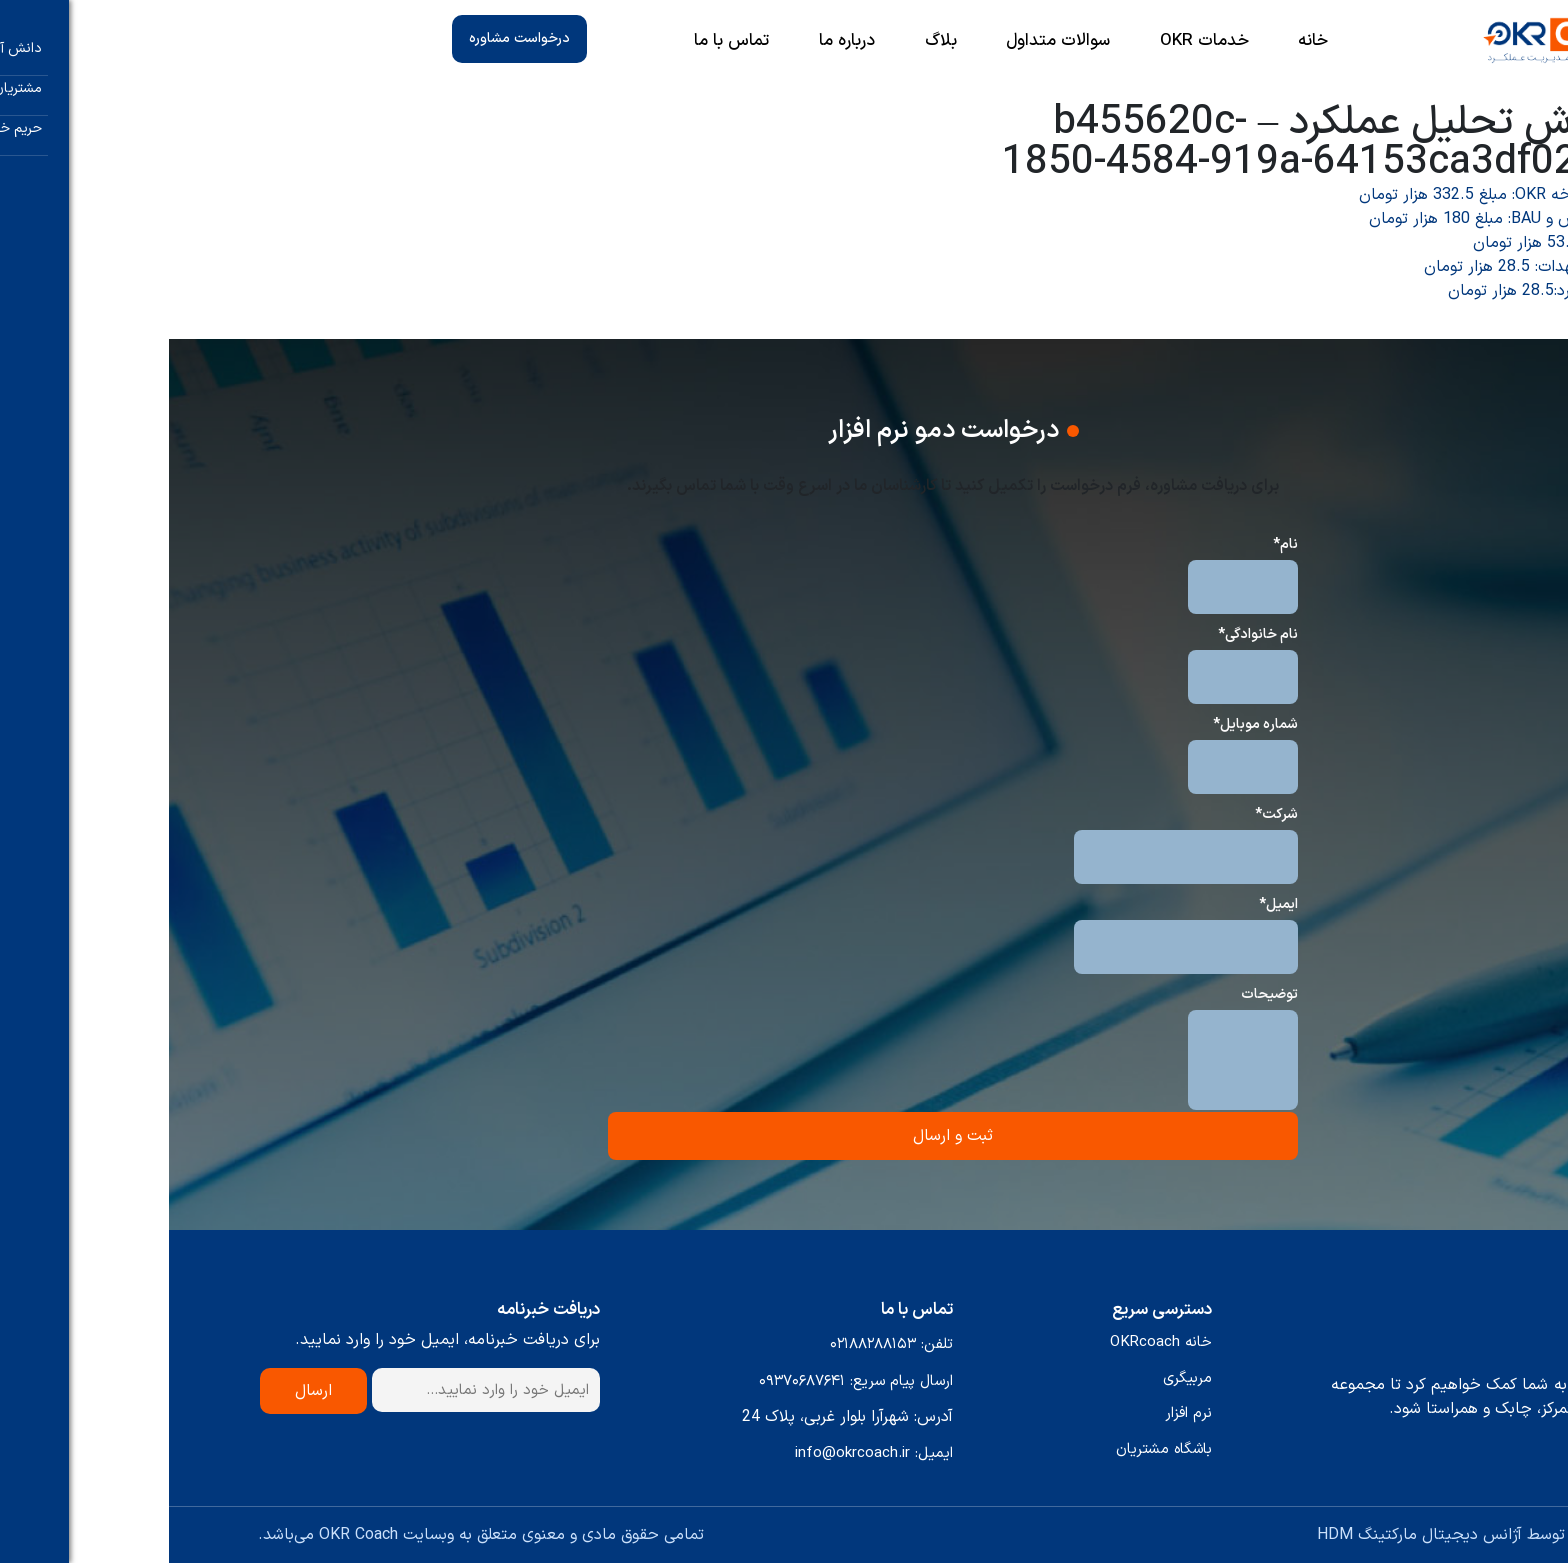  I want to click on ایمیل*, so click(1109, 904).